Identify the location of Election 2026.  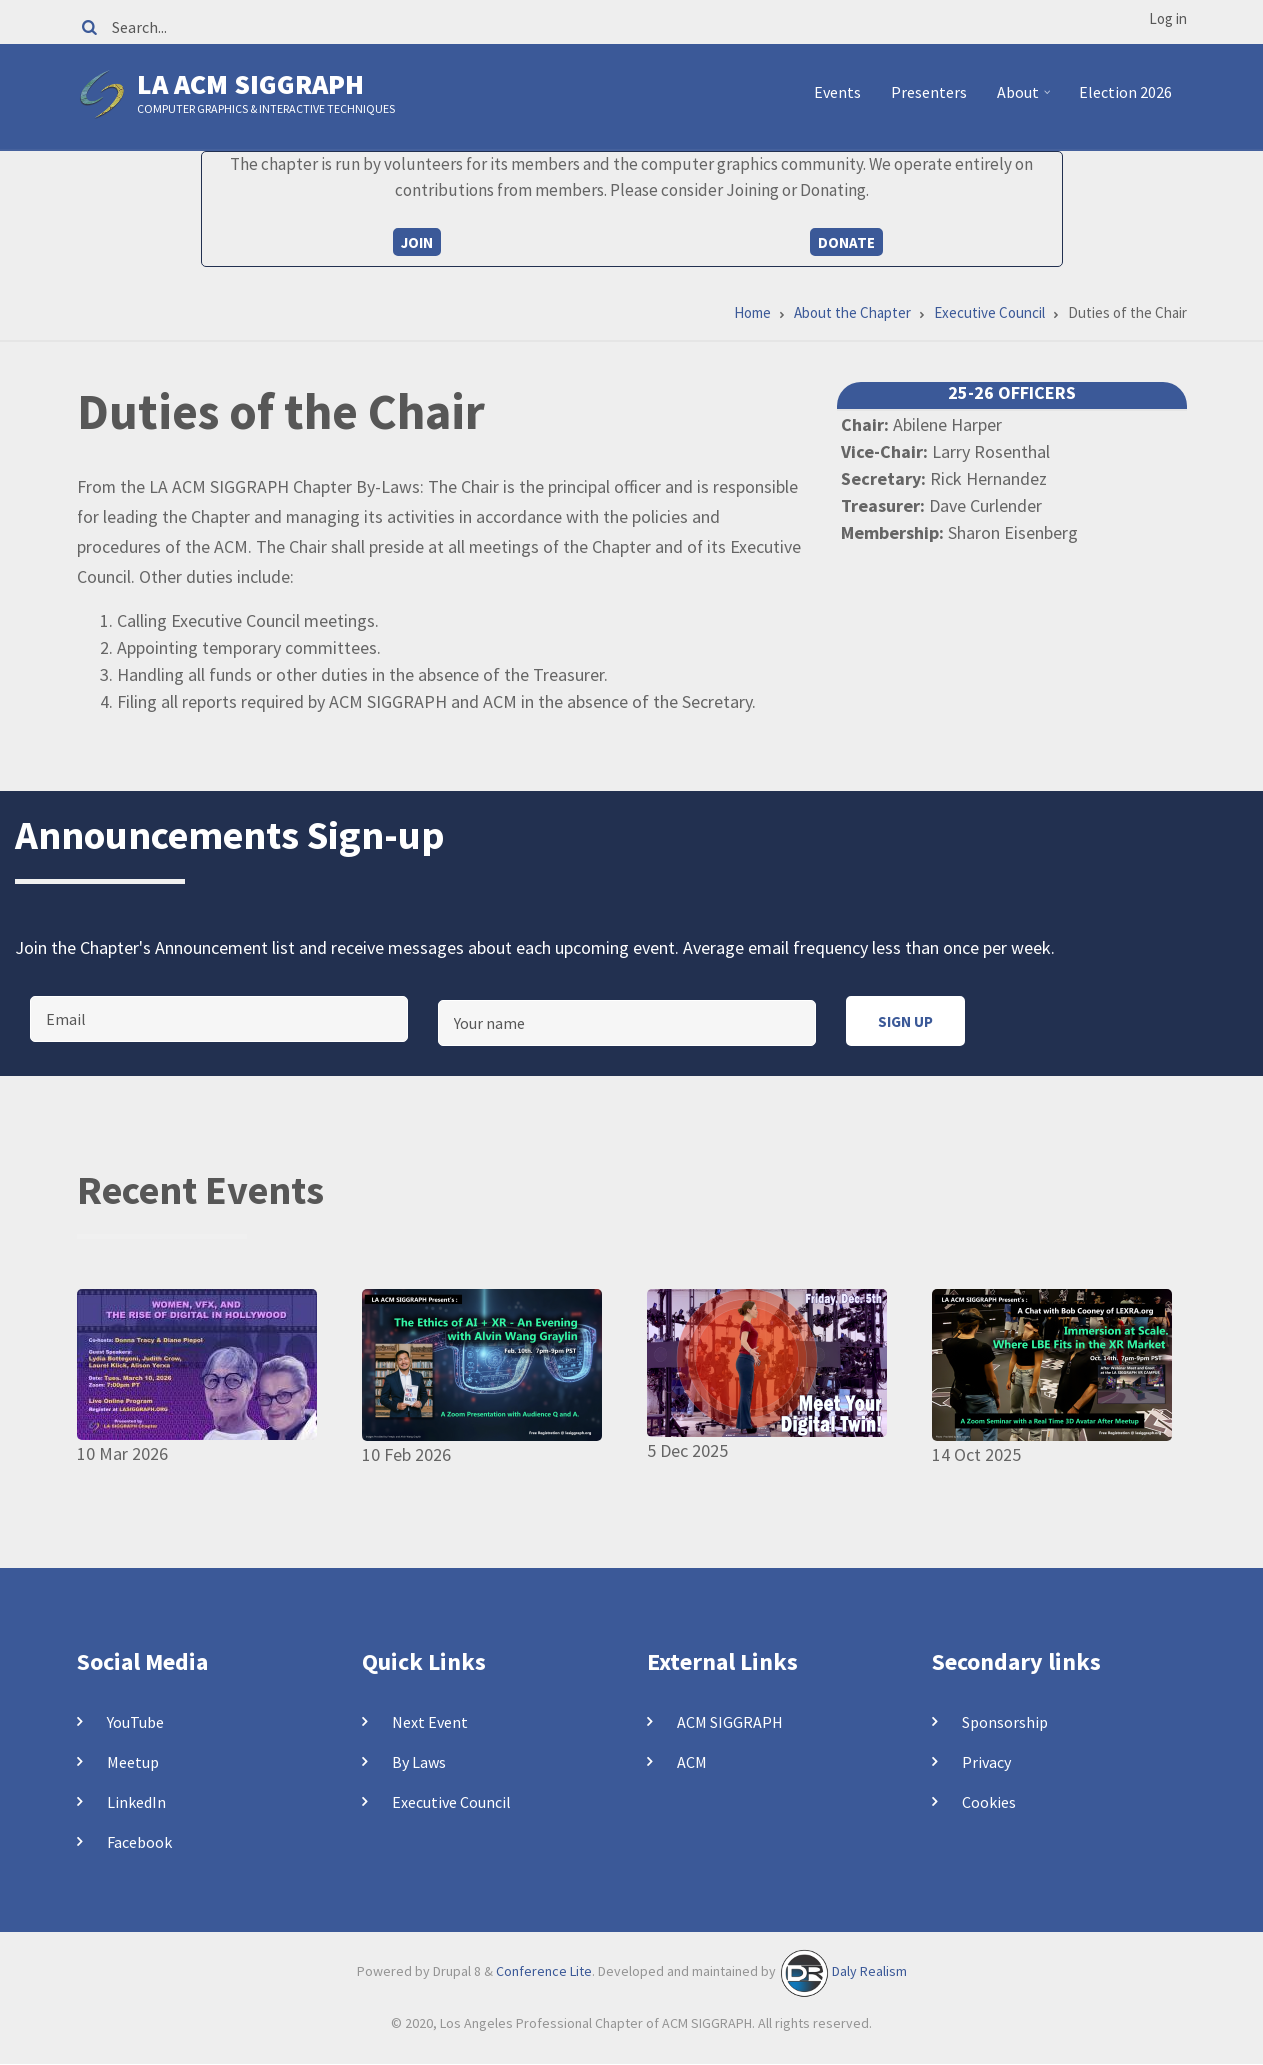
(1125, 92).